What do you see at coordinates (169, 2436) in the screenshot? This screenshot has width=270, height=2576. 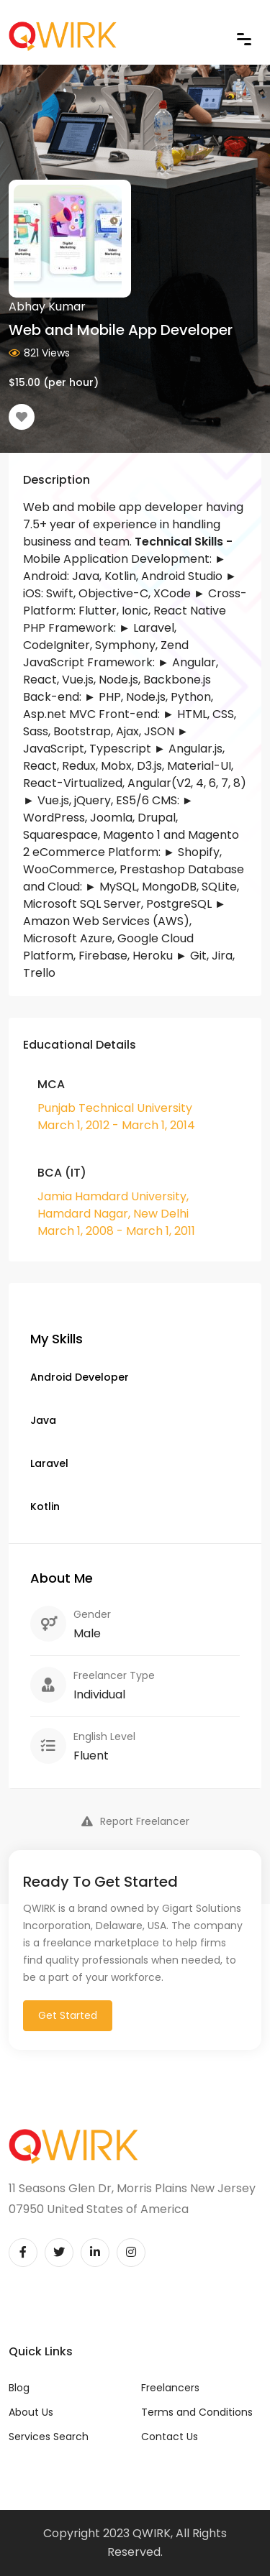 I see `Contact Us` at bounding box center [169, 2436].